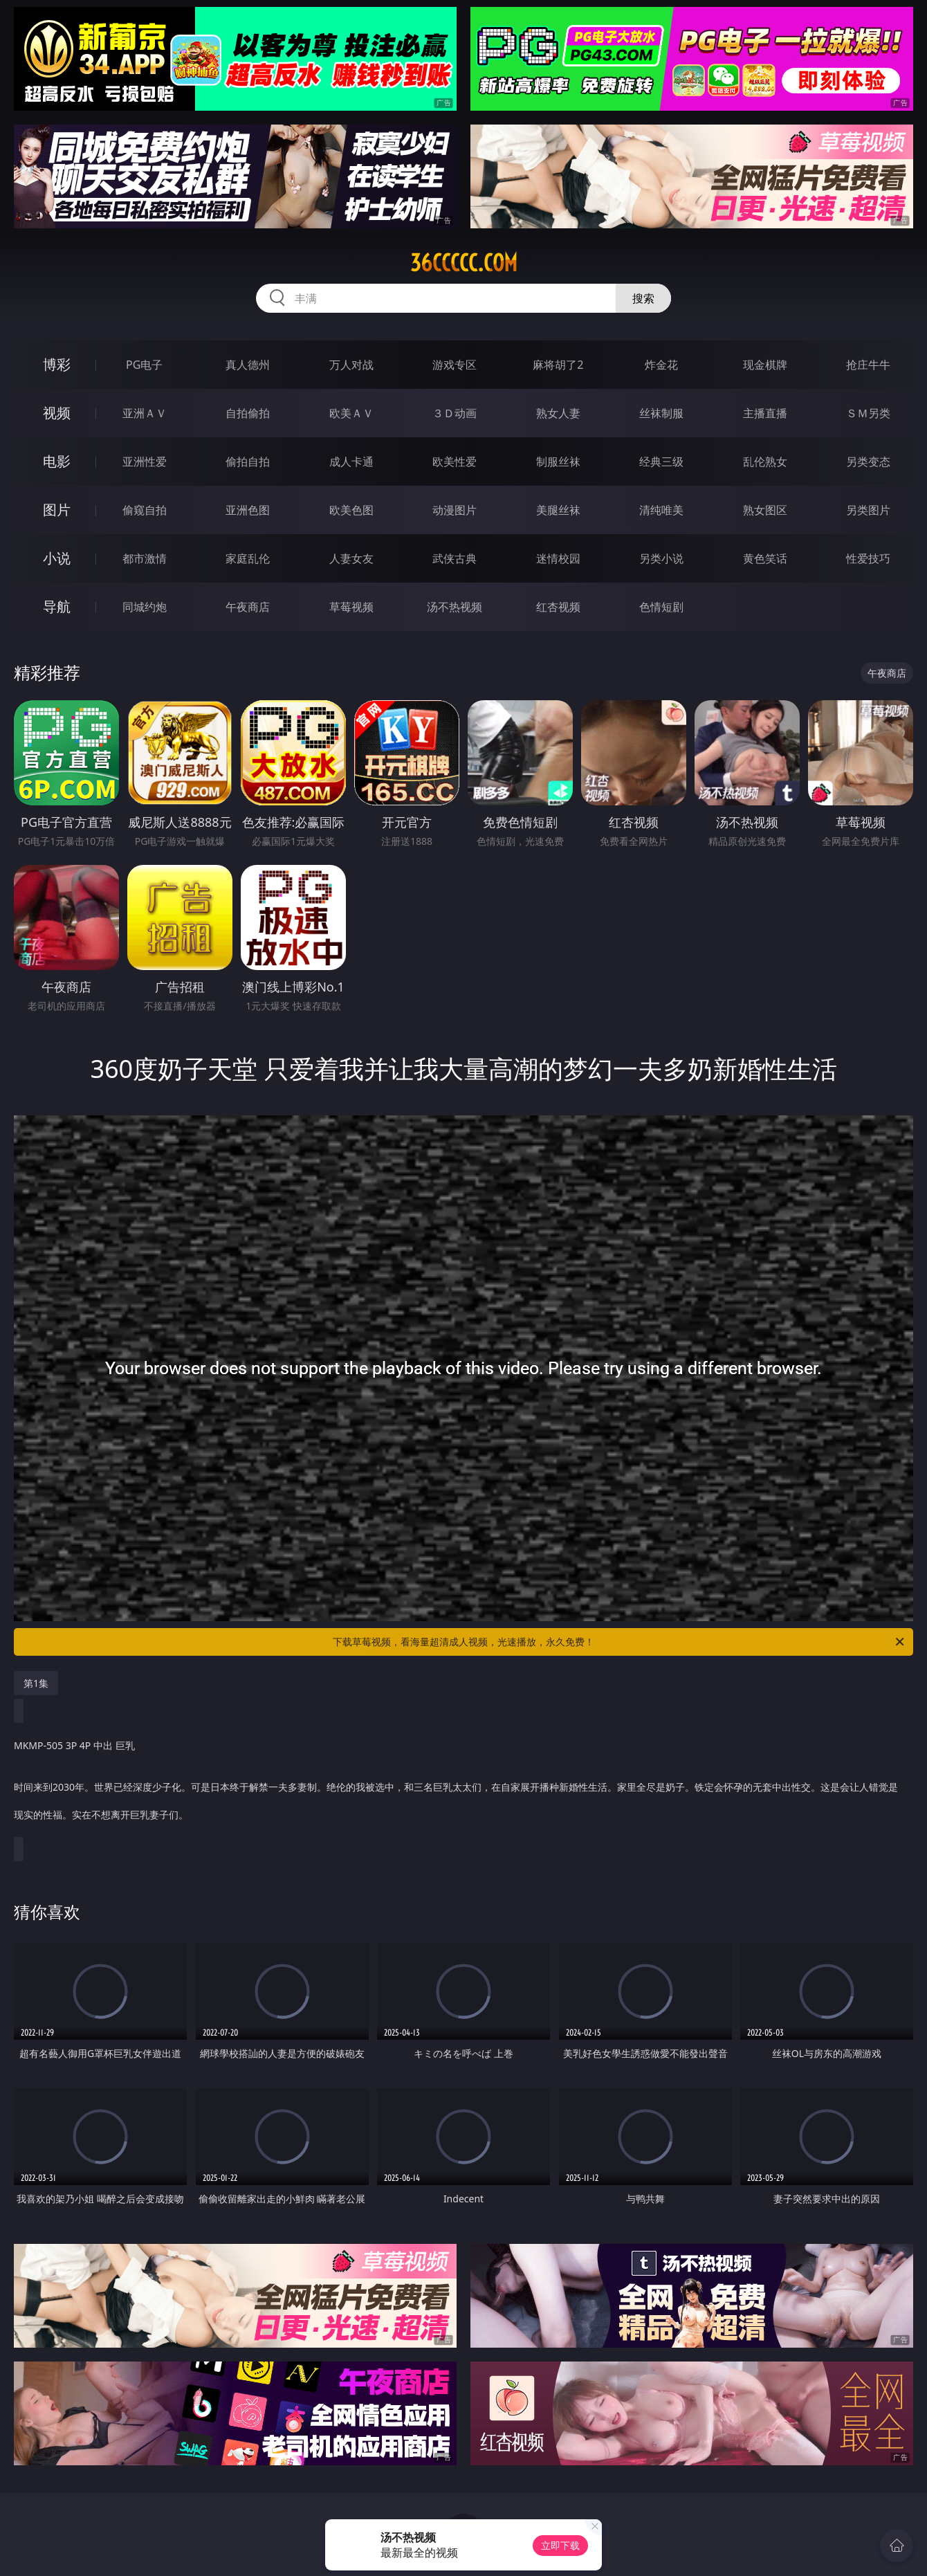 The height and width of the screenshot is (2576, 927). Describe the element at coordinates (868, 413) in the screenshot. I see `ＳＭ另类` at that location.